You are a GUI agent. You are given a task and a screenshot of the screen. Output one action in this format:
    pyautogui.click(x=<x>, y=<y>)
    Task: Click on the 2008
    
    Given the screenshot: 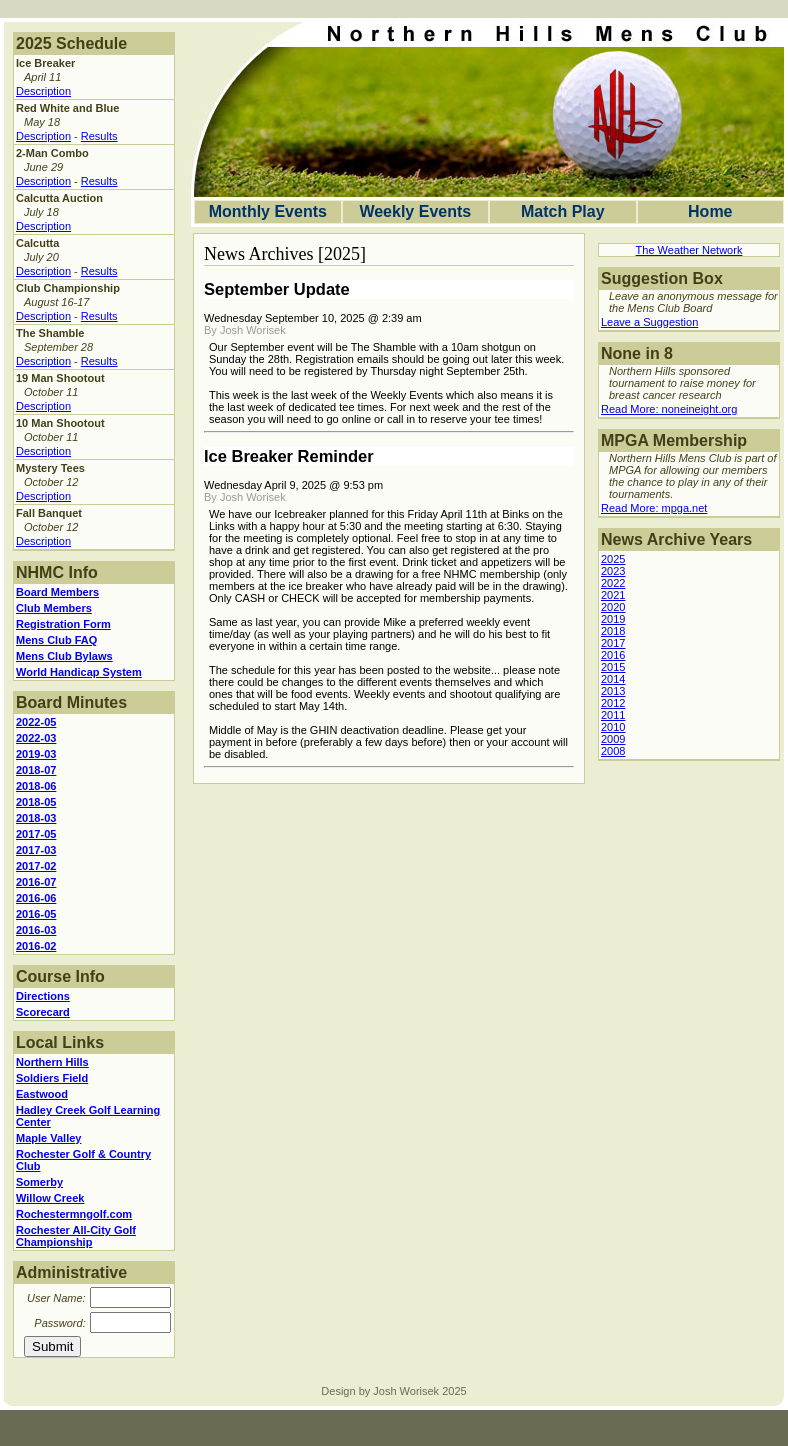 What is the action you would take?
    pyautogui.click(x=613, y=751)
    